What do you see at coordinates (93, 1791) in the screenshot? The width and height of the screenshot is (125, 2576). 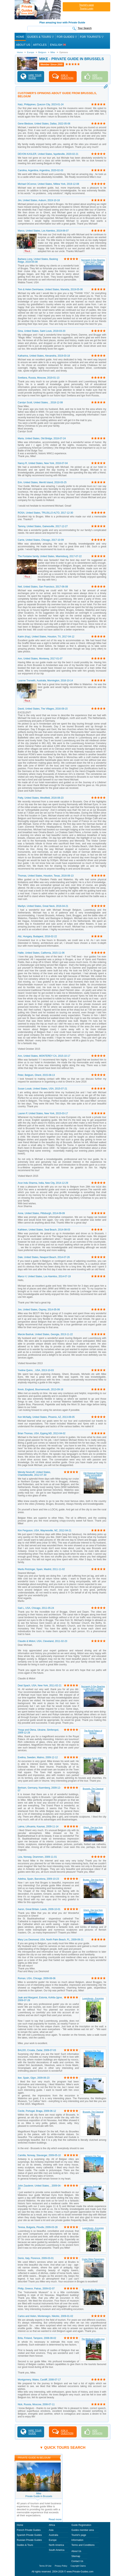 I see `Brussels. The Classical Tour` at bounding box center [93, 1791].